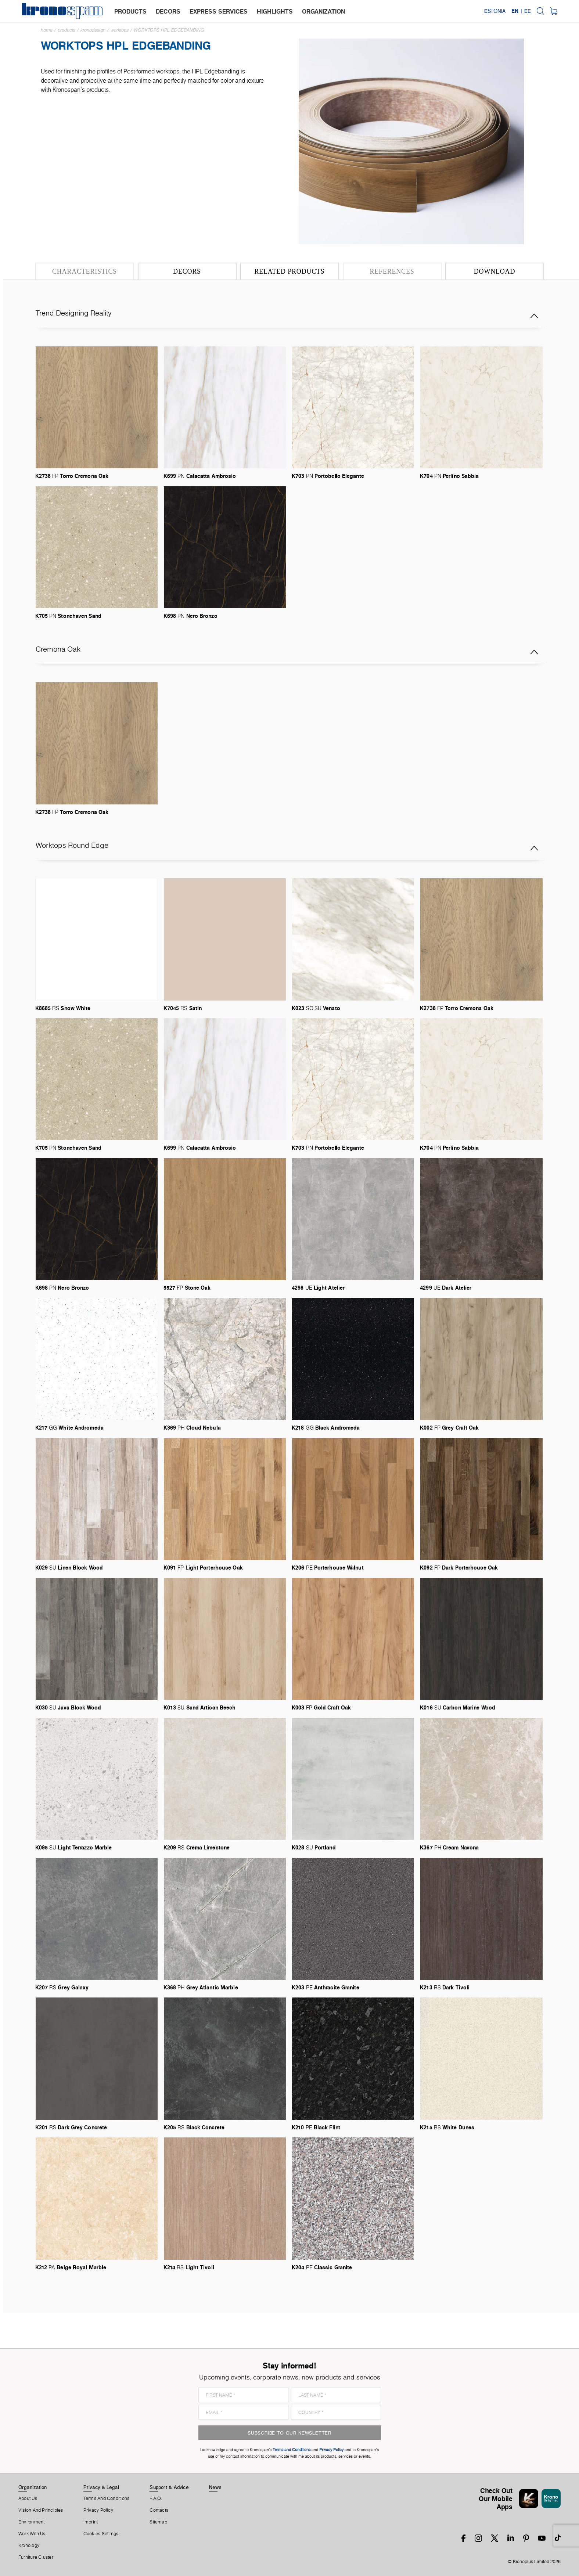  Describe the element at coordinates (156, 2498) in the screenshot. I see `F.A.Q.` at that location.